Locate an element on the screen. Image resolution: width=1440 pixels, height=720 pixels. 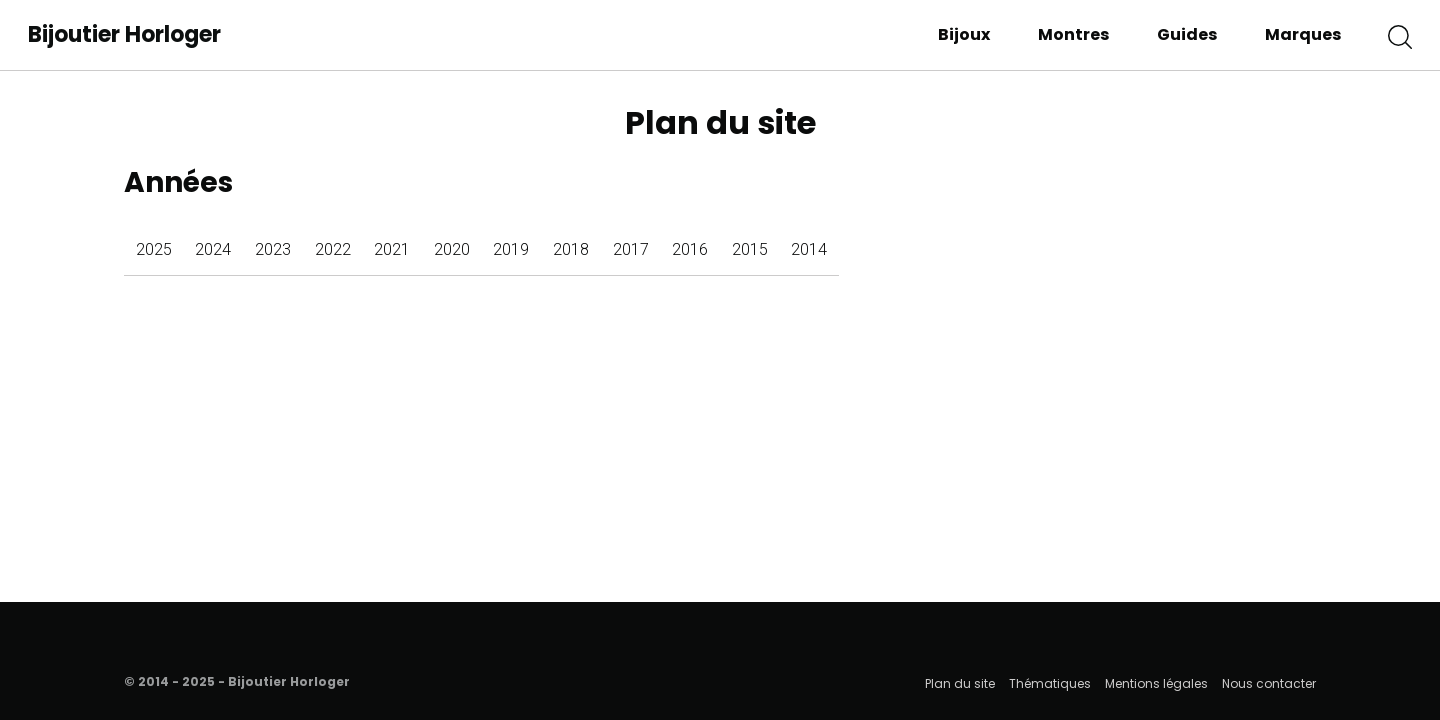
Montres is located at coordinates (1073, 34).